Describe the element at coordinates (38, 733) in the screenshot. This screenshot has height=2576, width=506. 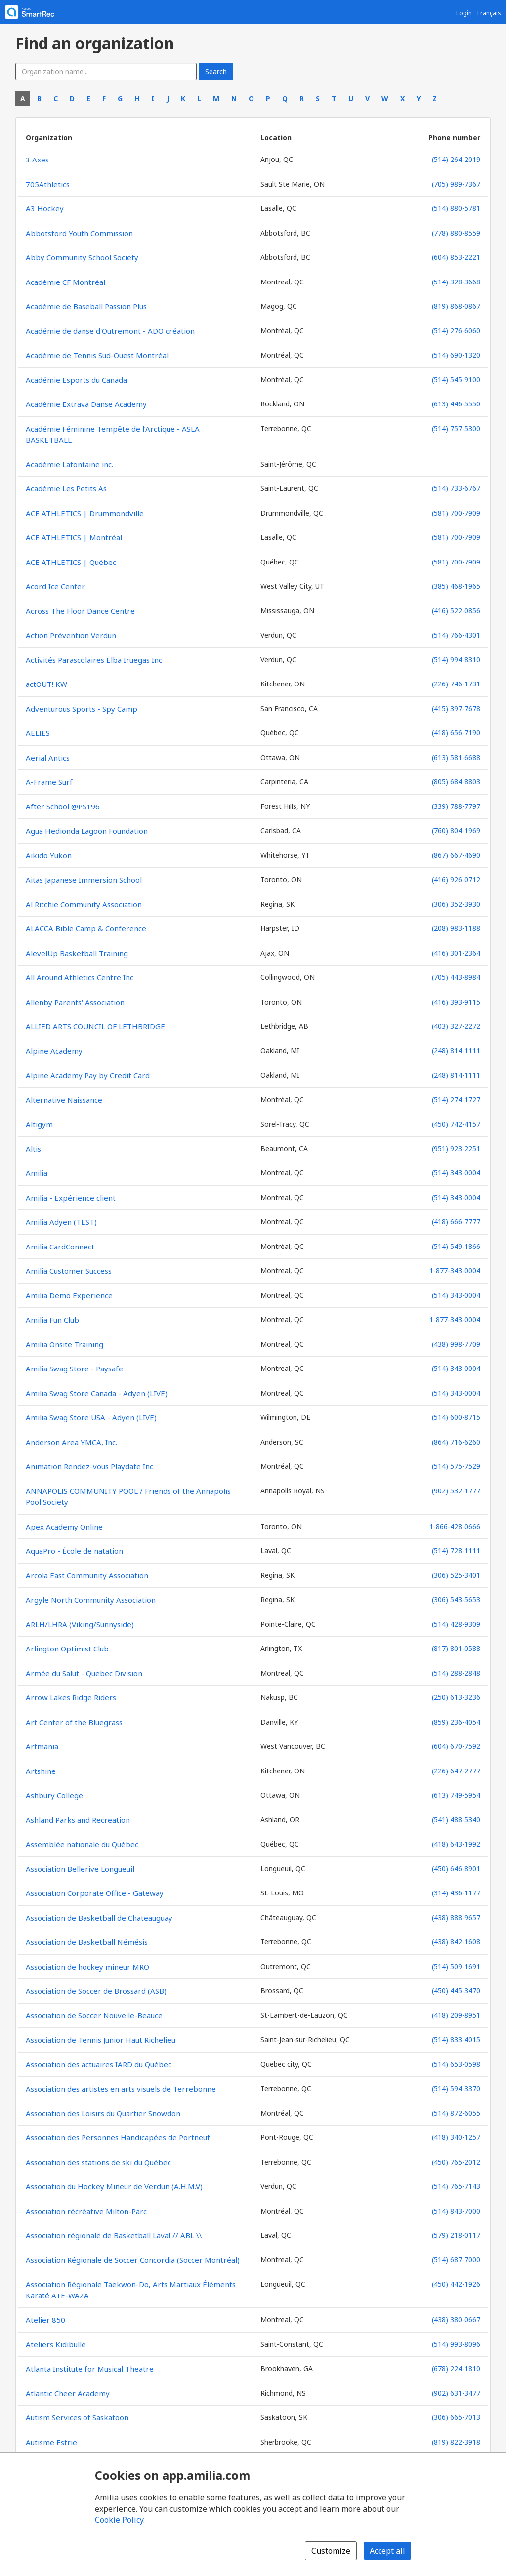
I see `AELIES` at that location.